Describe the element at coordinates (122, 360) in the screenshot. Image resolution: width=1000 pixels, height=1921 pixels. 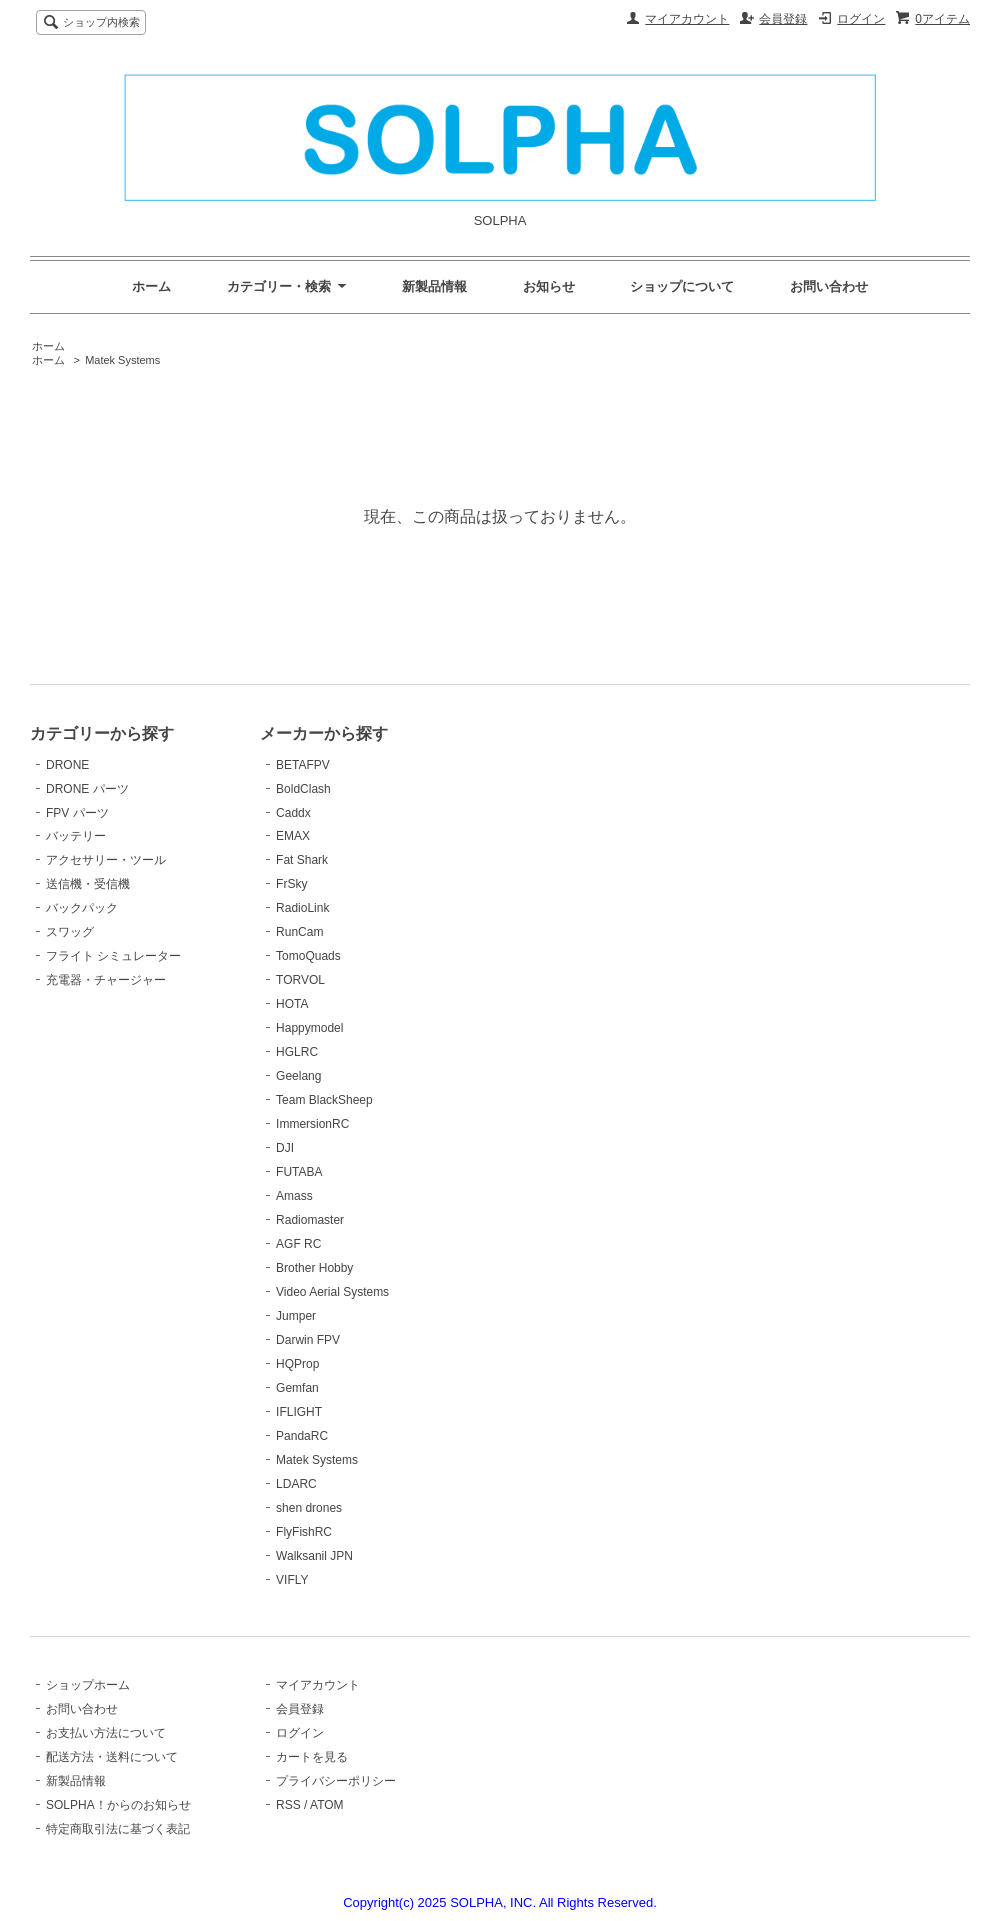
I see `Matek Systems` at that location.